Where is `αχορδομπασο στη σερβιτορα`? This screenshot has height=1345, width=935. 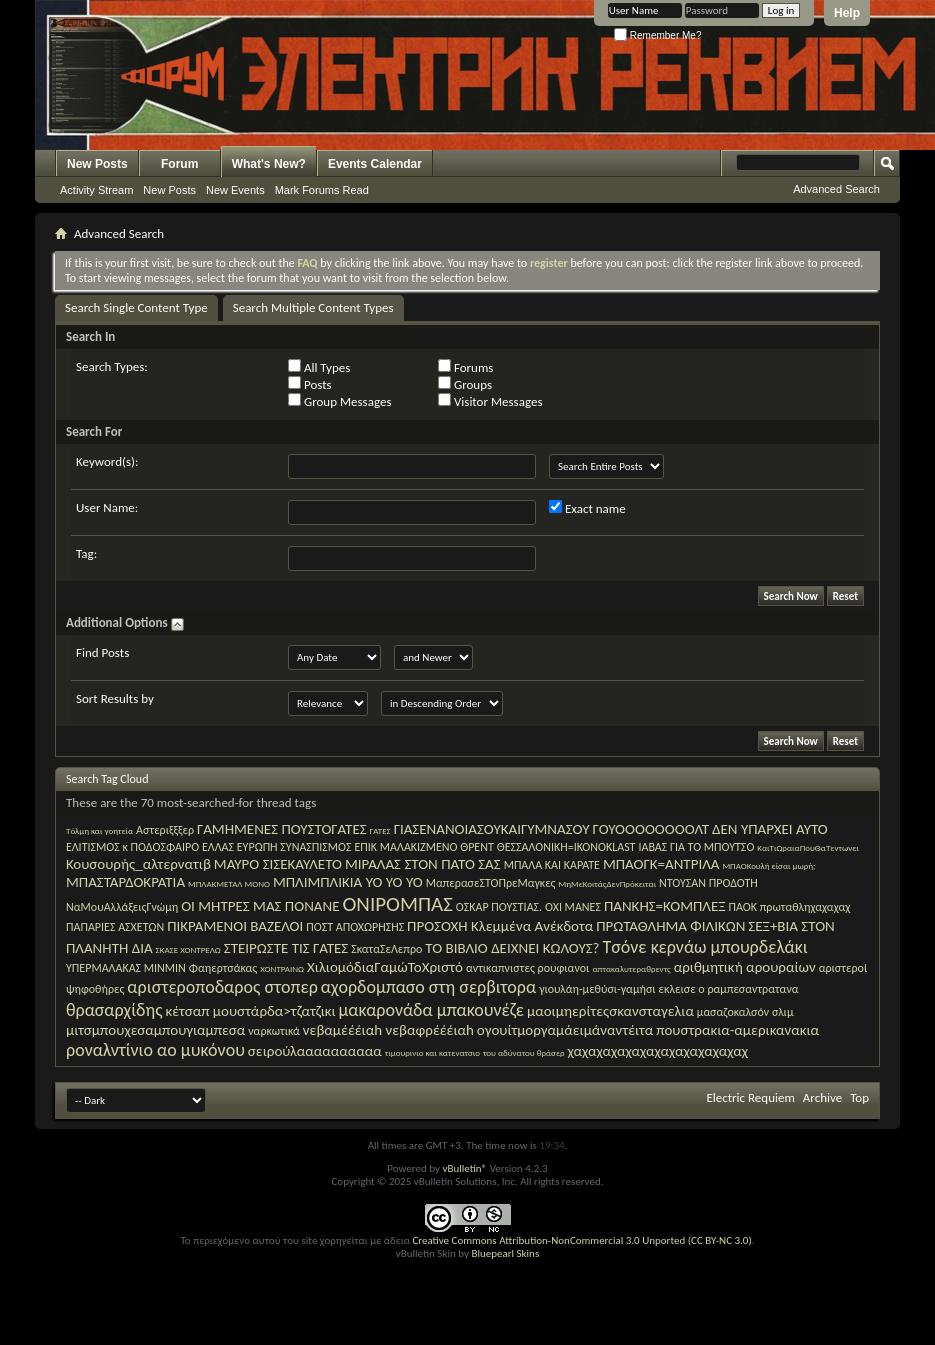 αχορδομπασο στη σερβιτορα is located at coordinates (428, 987).